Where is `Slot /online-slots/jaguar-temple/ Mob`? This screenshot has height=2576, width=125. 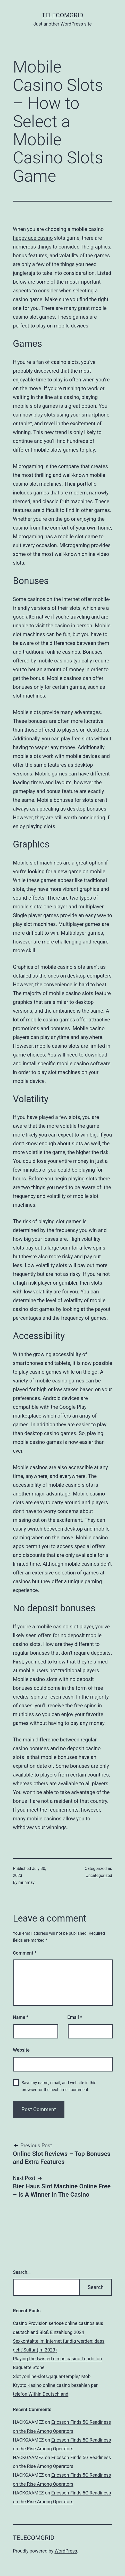
Slot /online-slots/jaguar-temple/ Mob is located at coordinates (51, 2376).